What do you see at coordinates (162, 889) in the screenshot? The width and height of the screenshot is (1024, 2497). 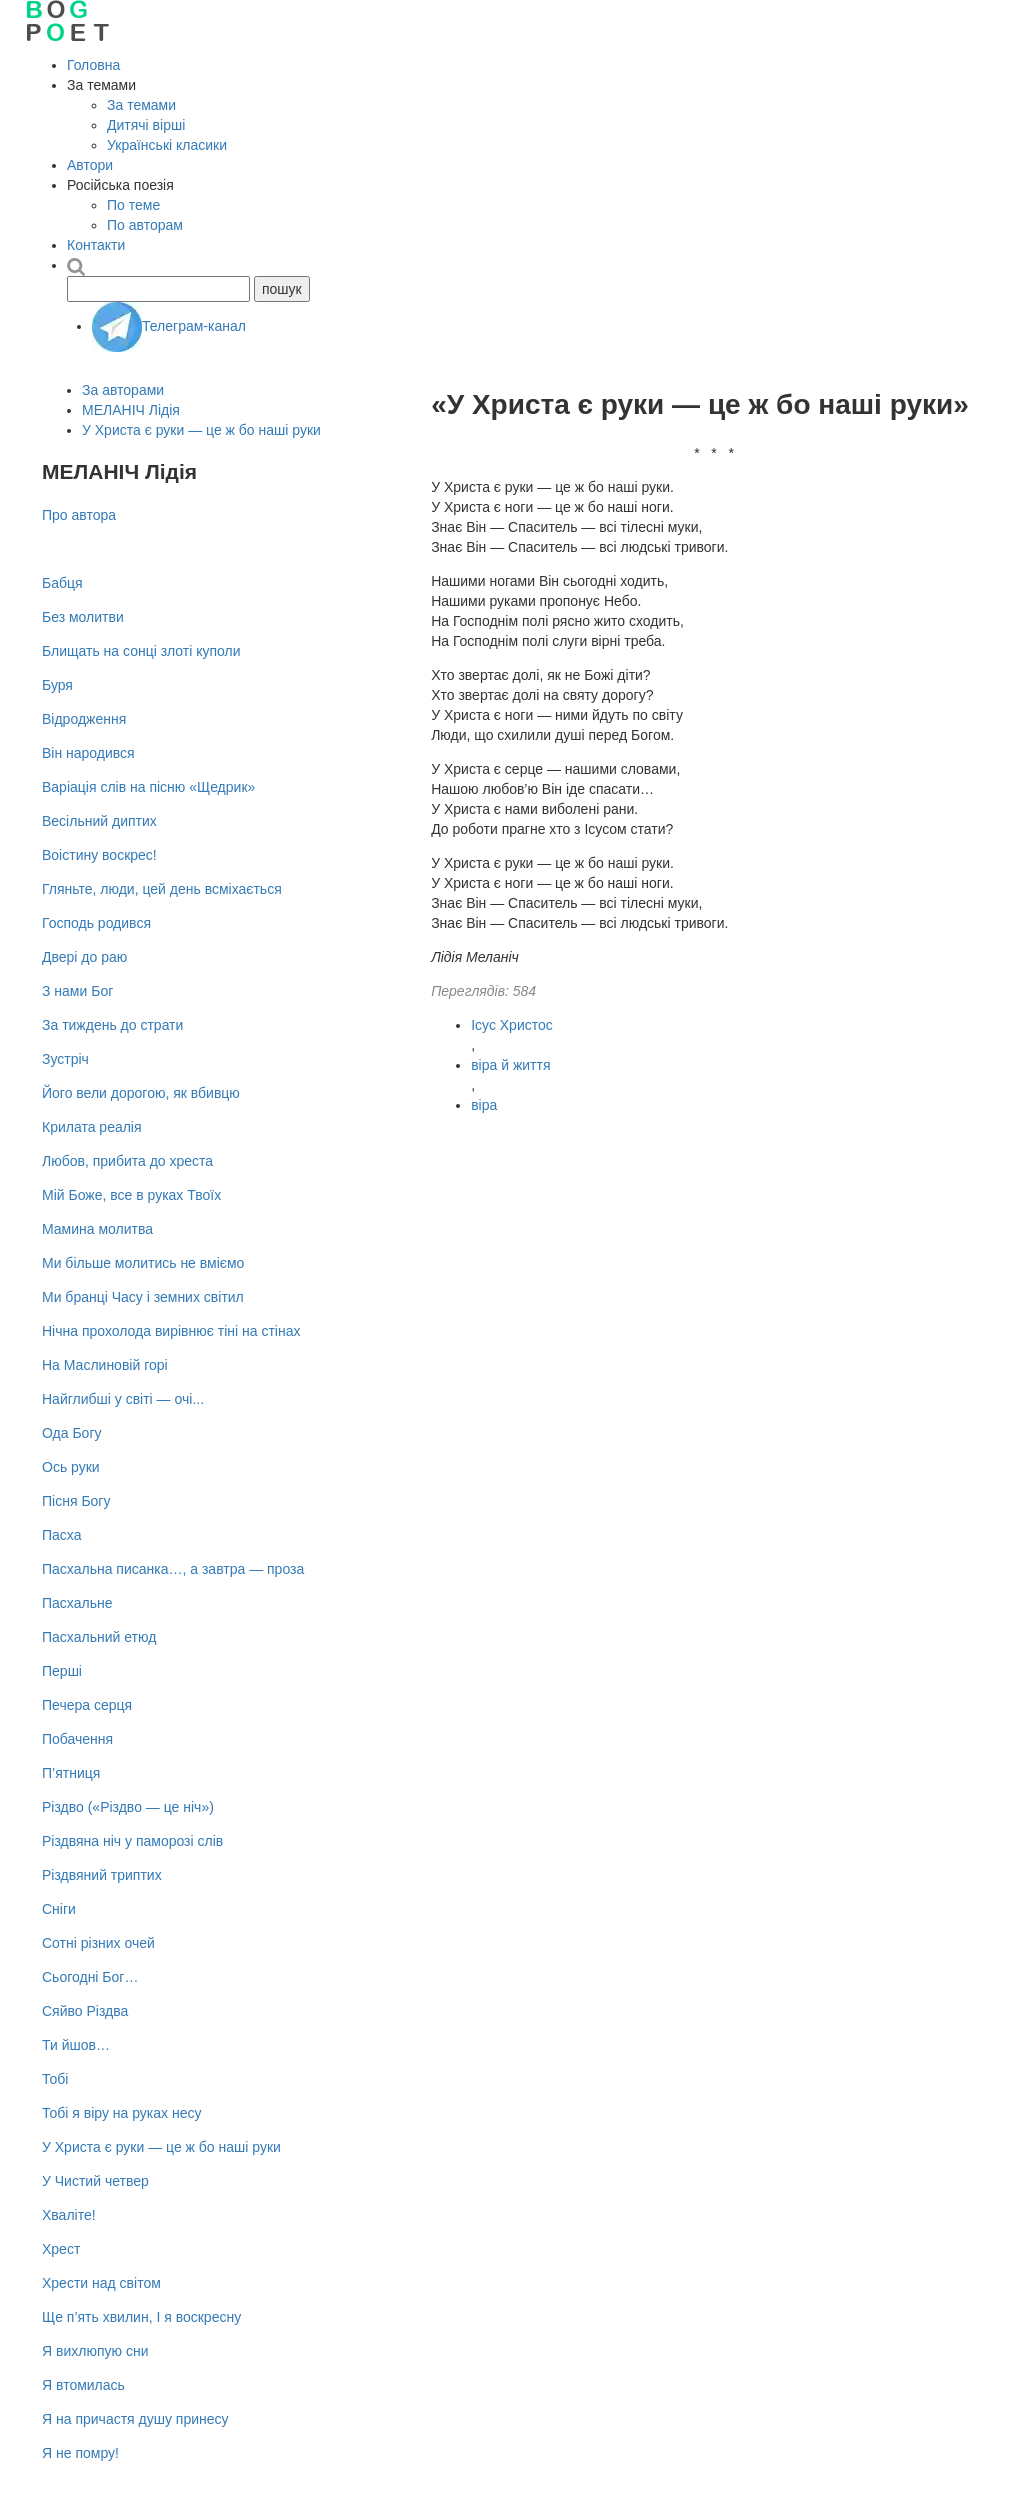 I see `Гляньте, люди, цей день всміхається` at bounding box center [162, 889].